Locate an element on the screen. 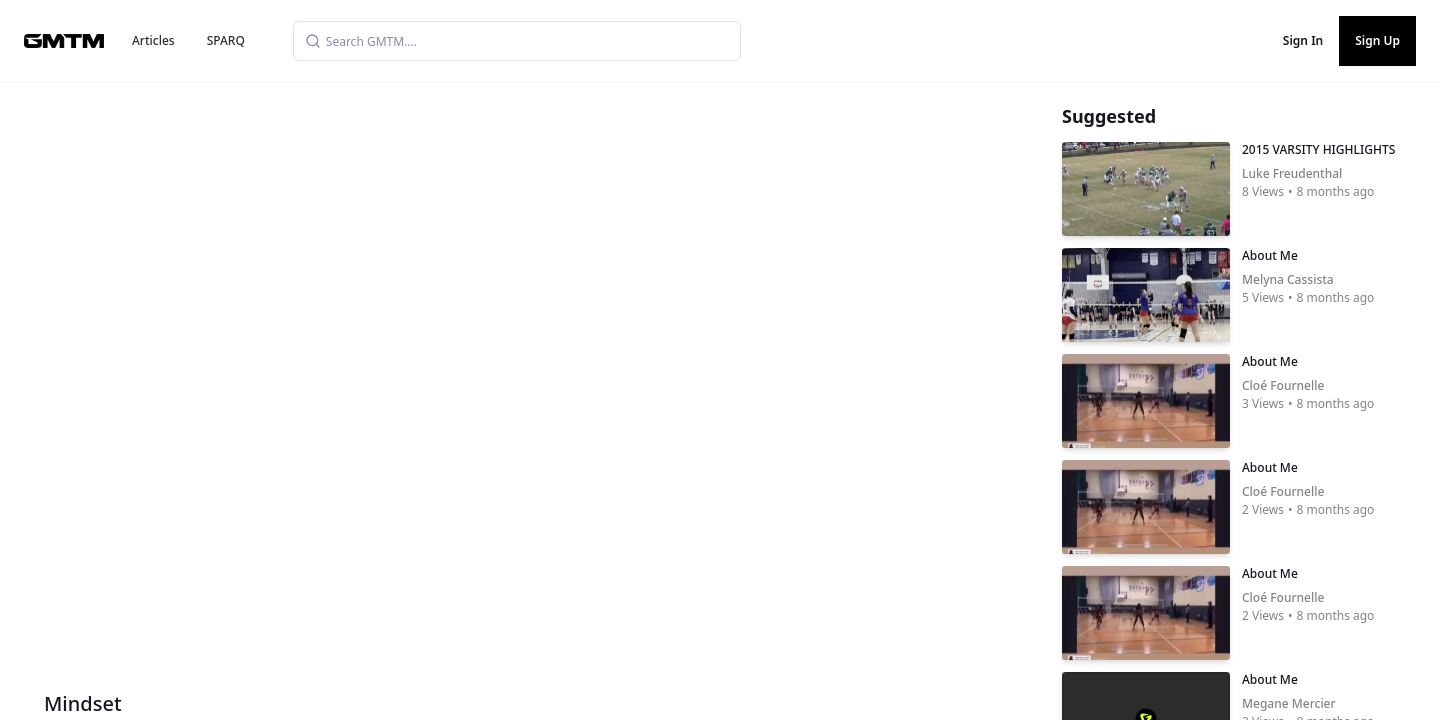 This screenshot has height=720, width=1440. Articles is located at coordinates (153, 40).